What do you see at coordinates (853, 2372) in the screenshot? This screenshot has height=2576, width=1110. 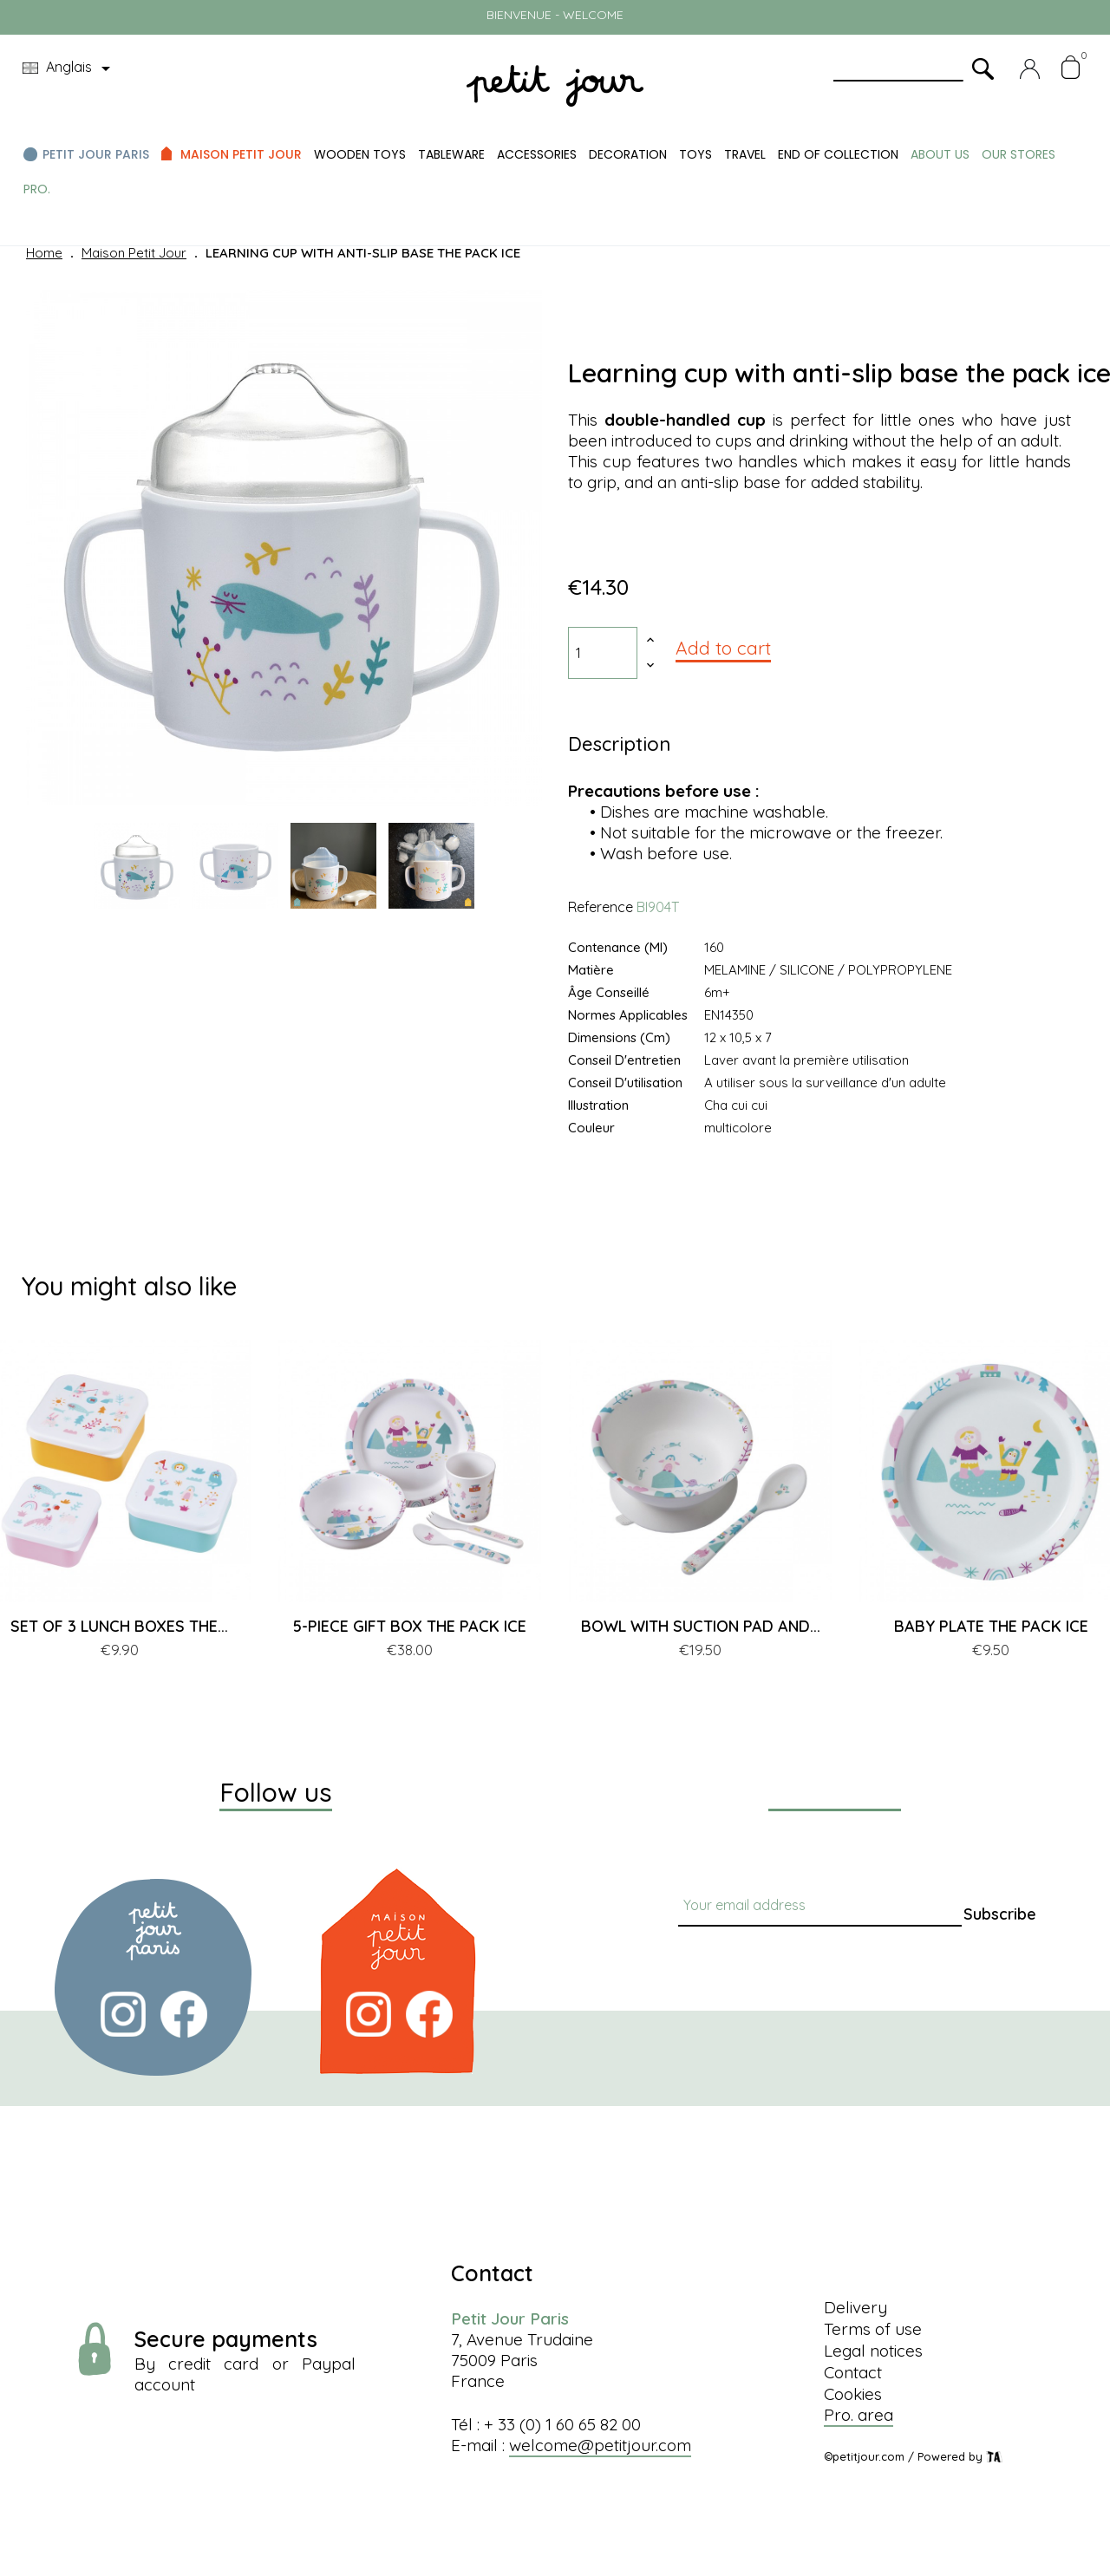 I see `Contact` at bounding box center [853, 2372].